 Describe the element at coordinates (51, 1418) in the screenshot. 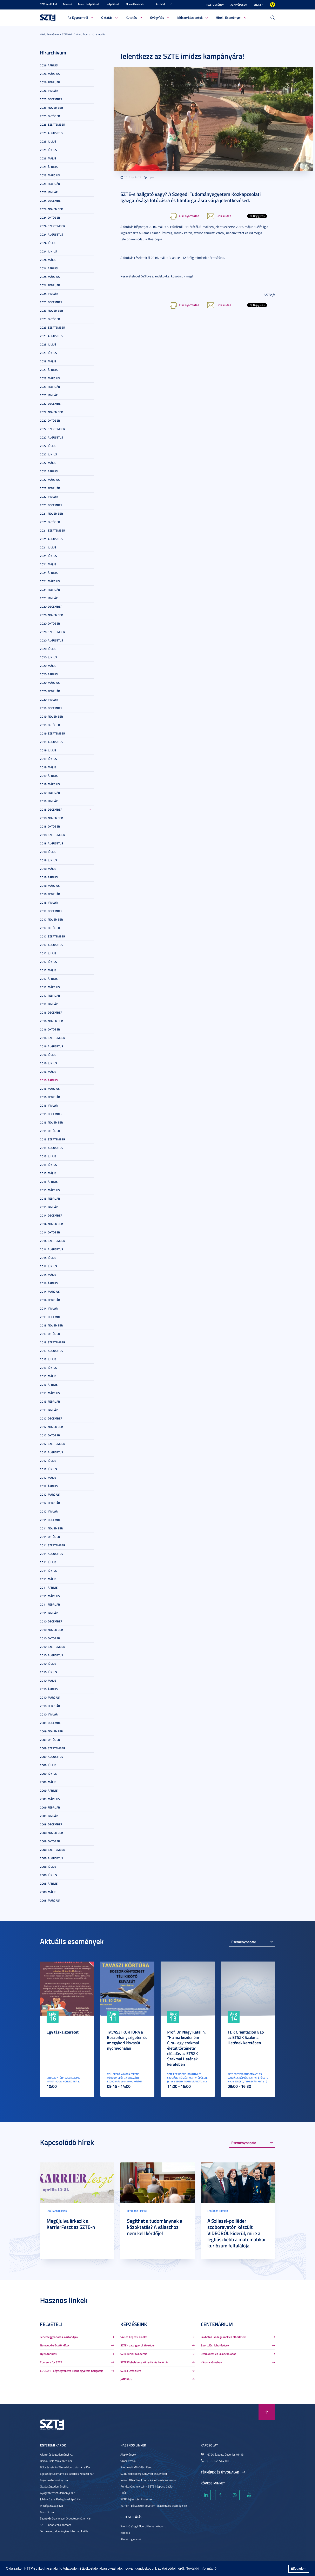

I see `2012. December` at that location.